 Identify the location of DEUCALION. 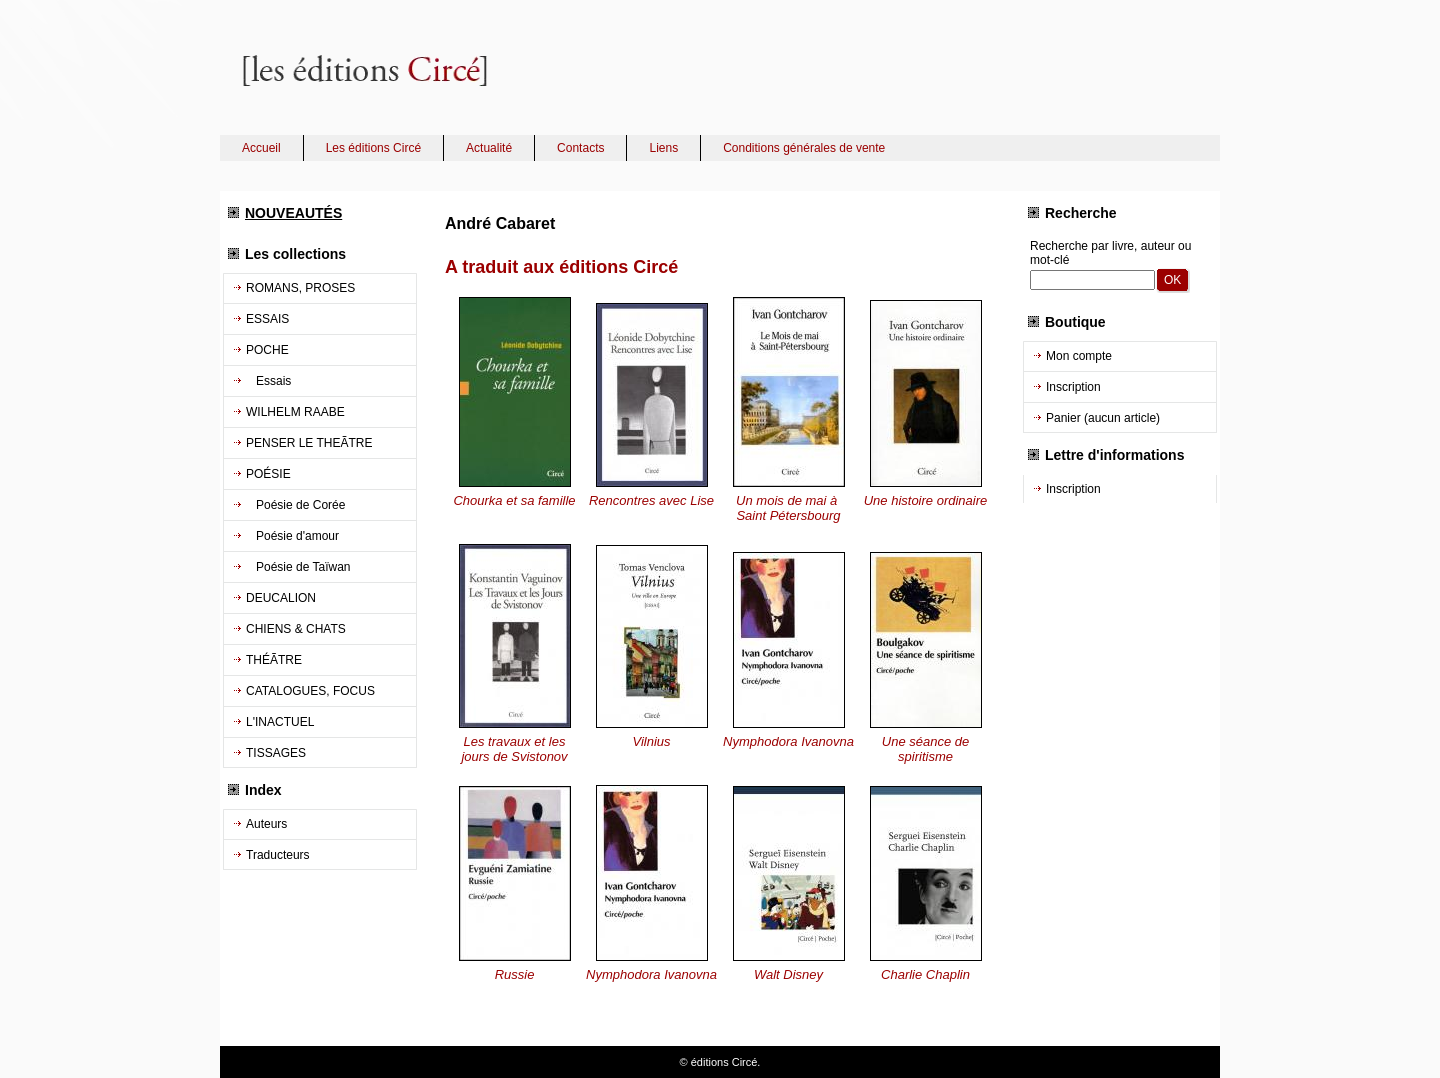
(281, 598).